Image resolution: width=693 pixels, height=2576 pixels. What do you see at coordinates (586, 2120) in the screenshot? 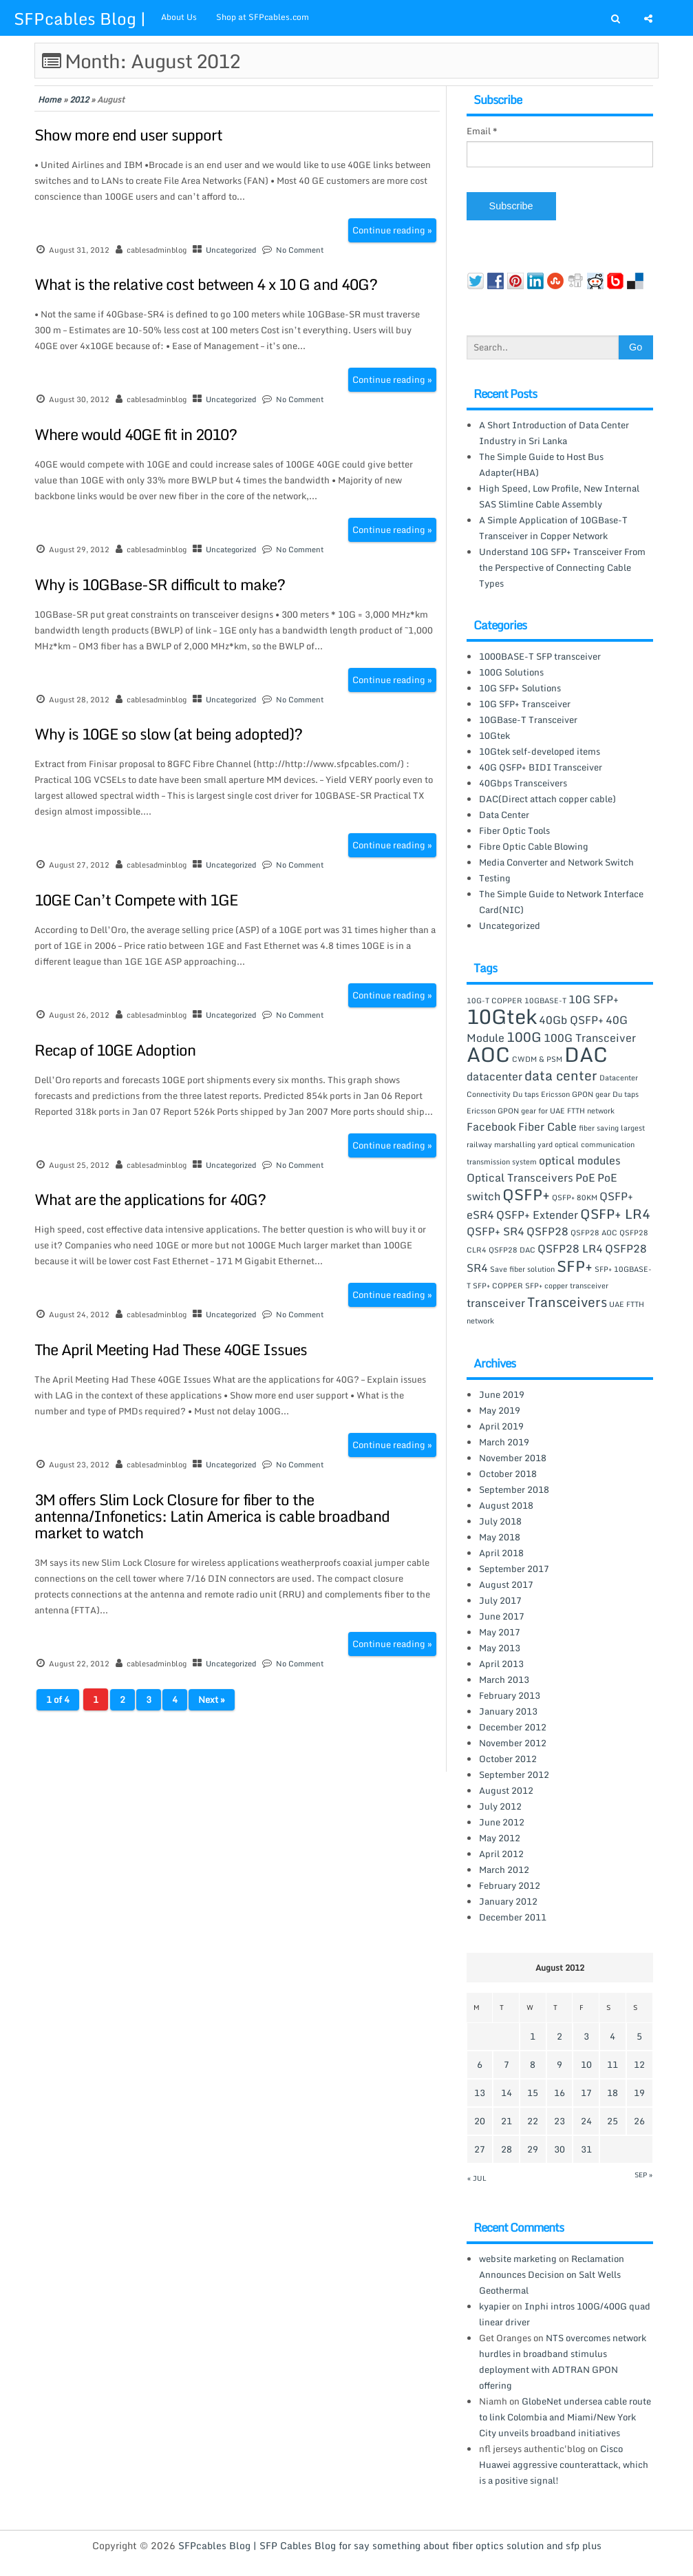
I see `24 [Posts published on August 24, 2012]` at bounding box center [586, 2120].